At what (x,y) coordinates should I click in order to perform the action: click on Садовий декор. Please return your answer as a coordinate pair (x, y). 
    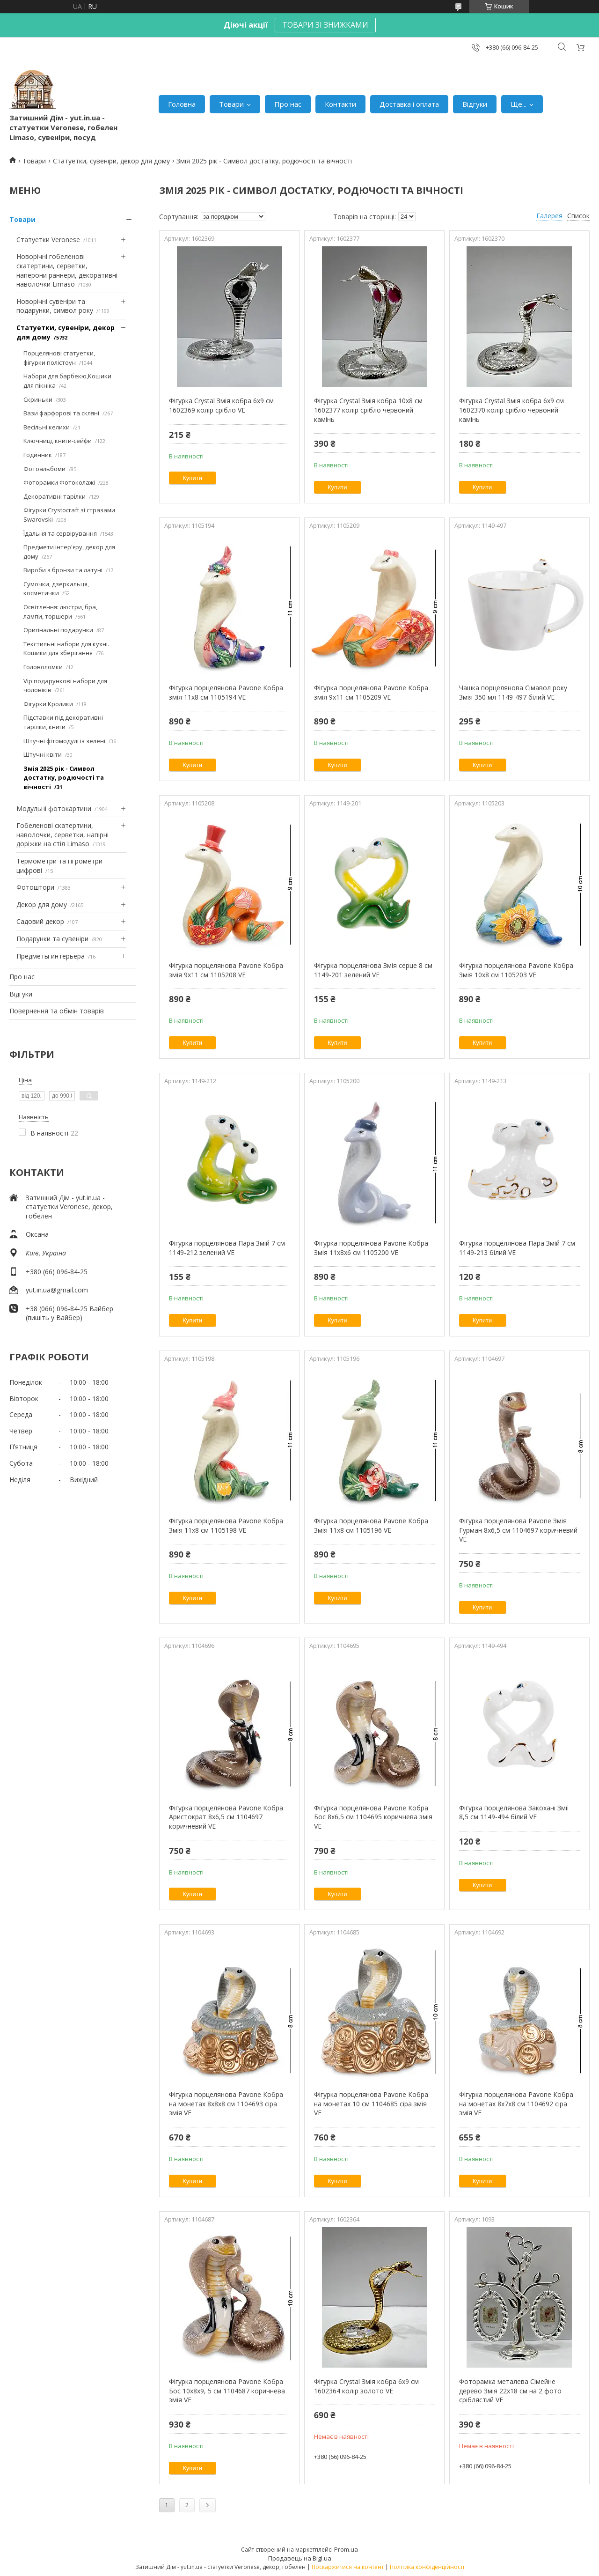
    Looking at the image, I should click on (40, 921).